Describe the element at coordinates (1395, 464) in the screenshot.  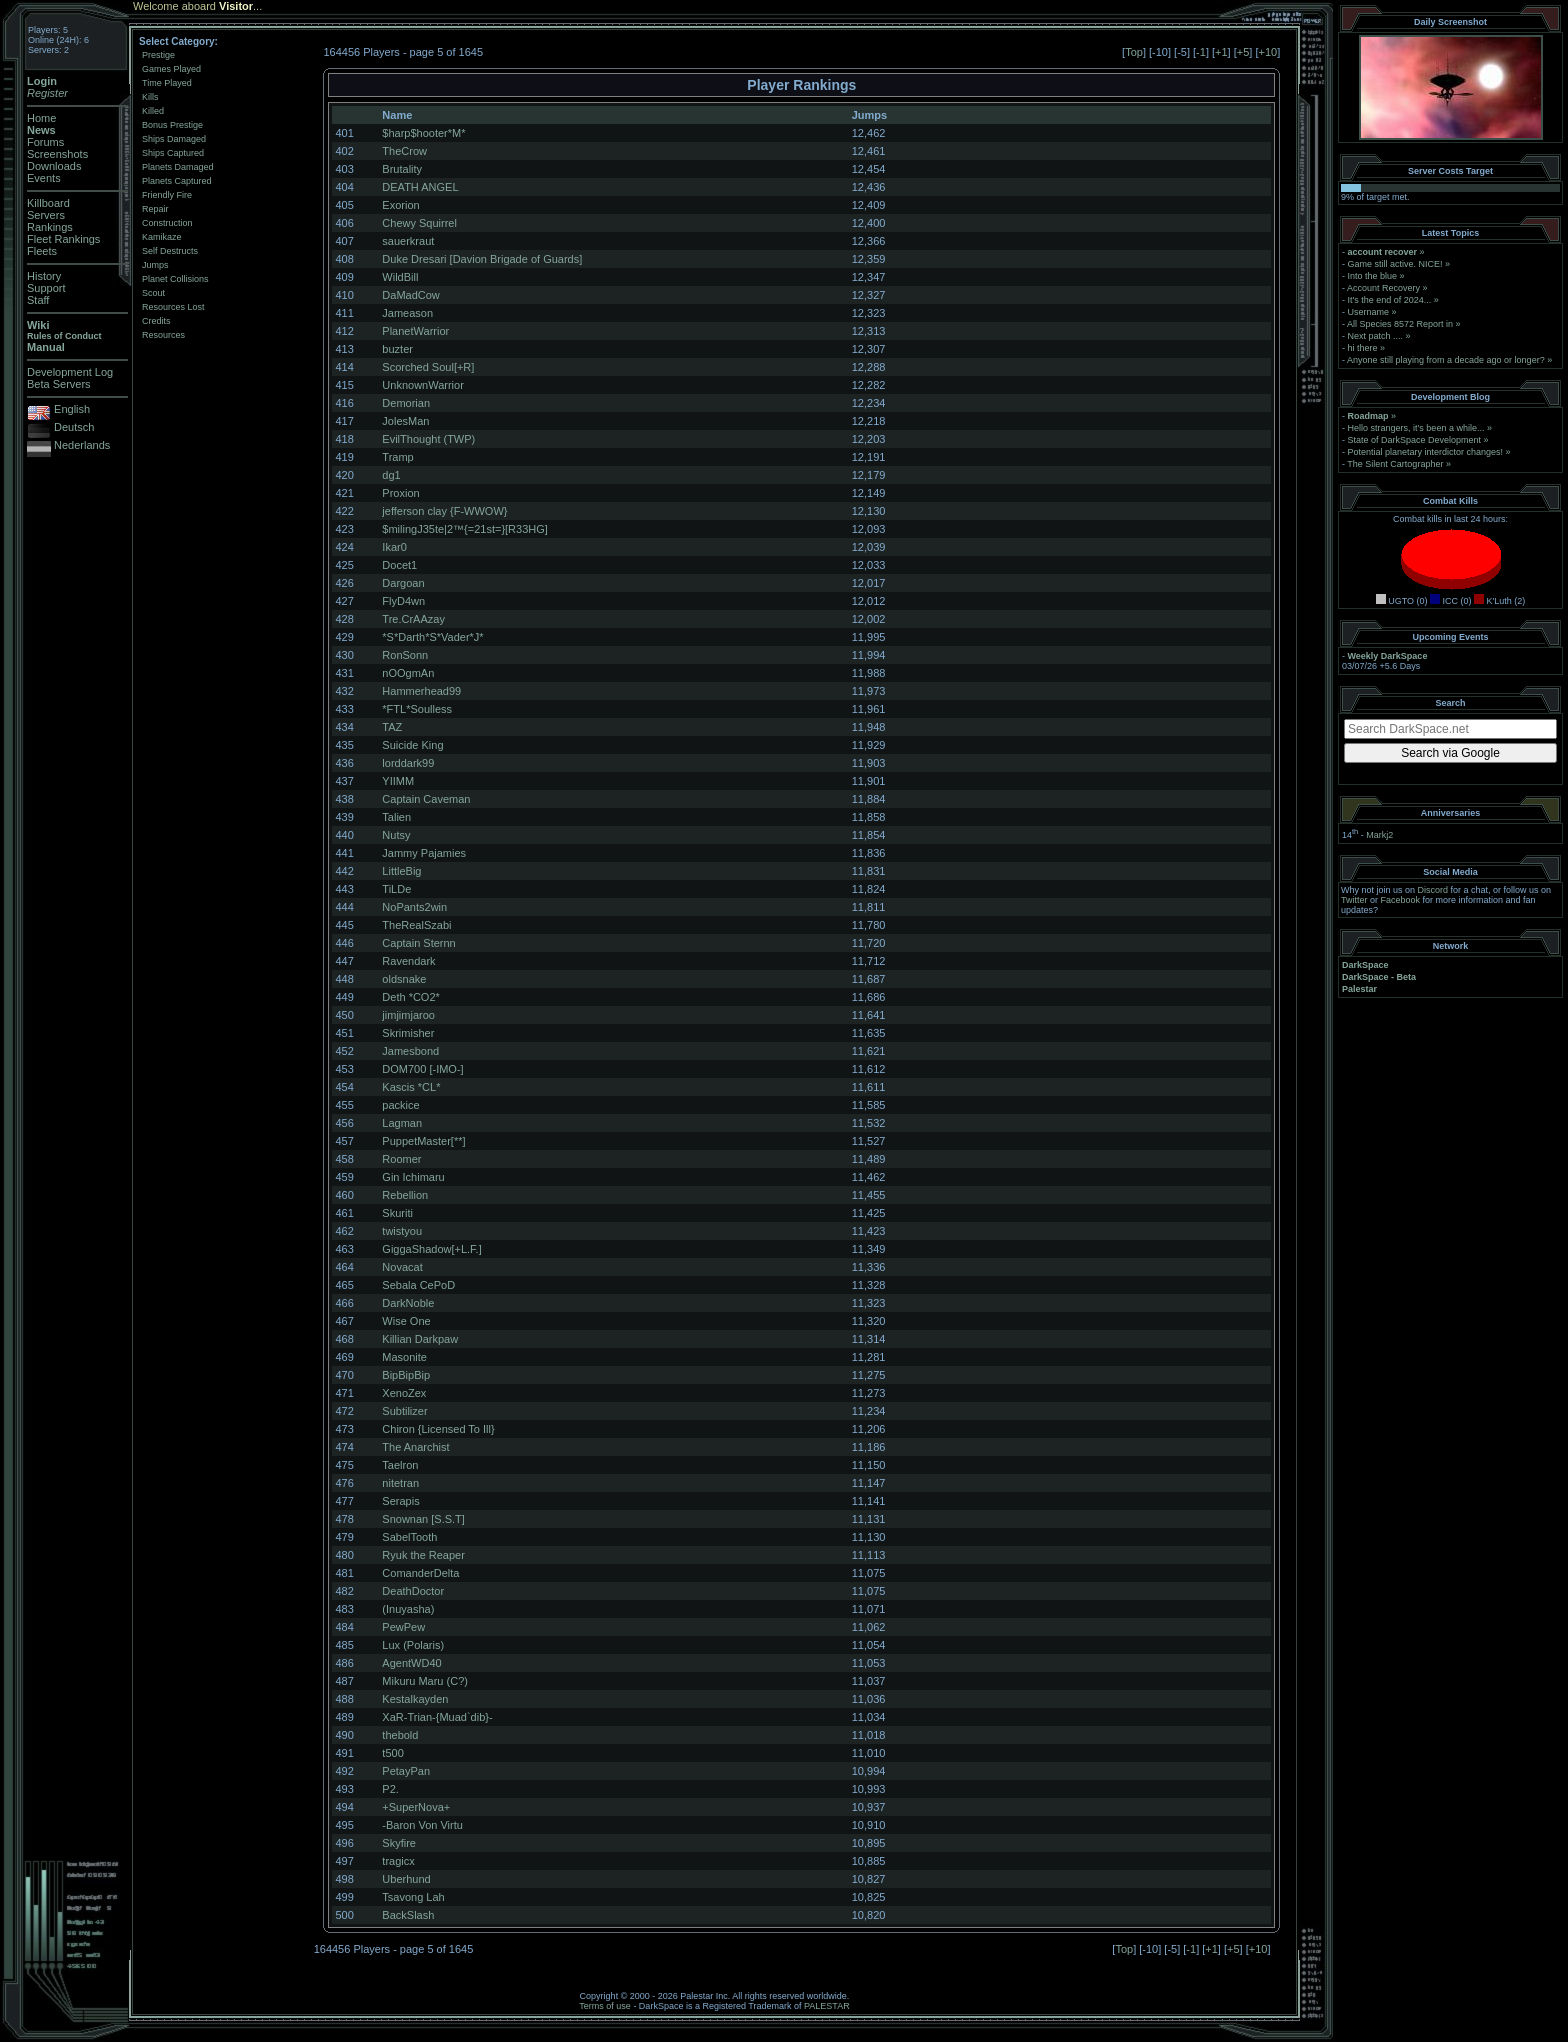
I see `The Silent Cartographer` at that location.